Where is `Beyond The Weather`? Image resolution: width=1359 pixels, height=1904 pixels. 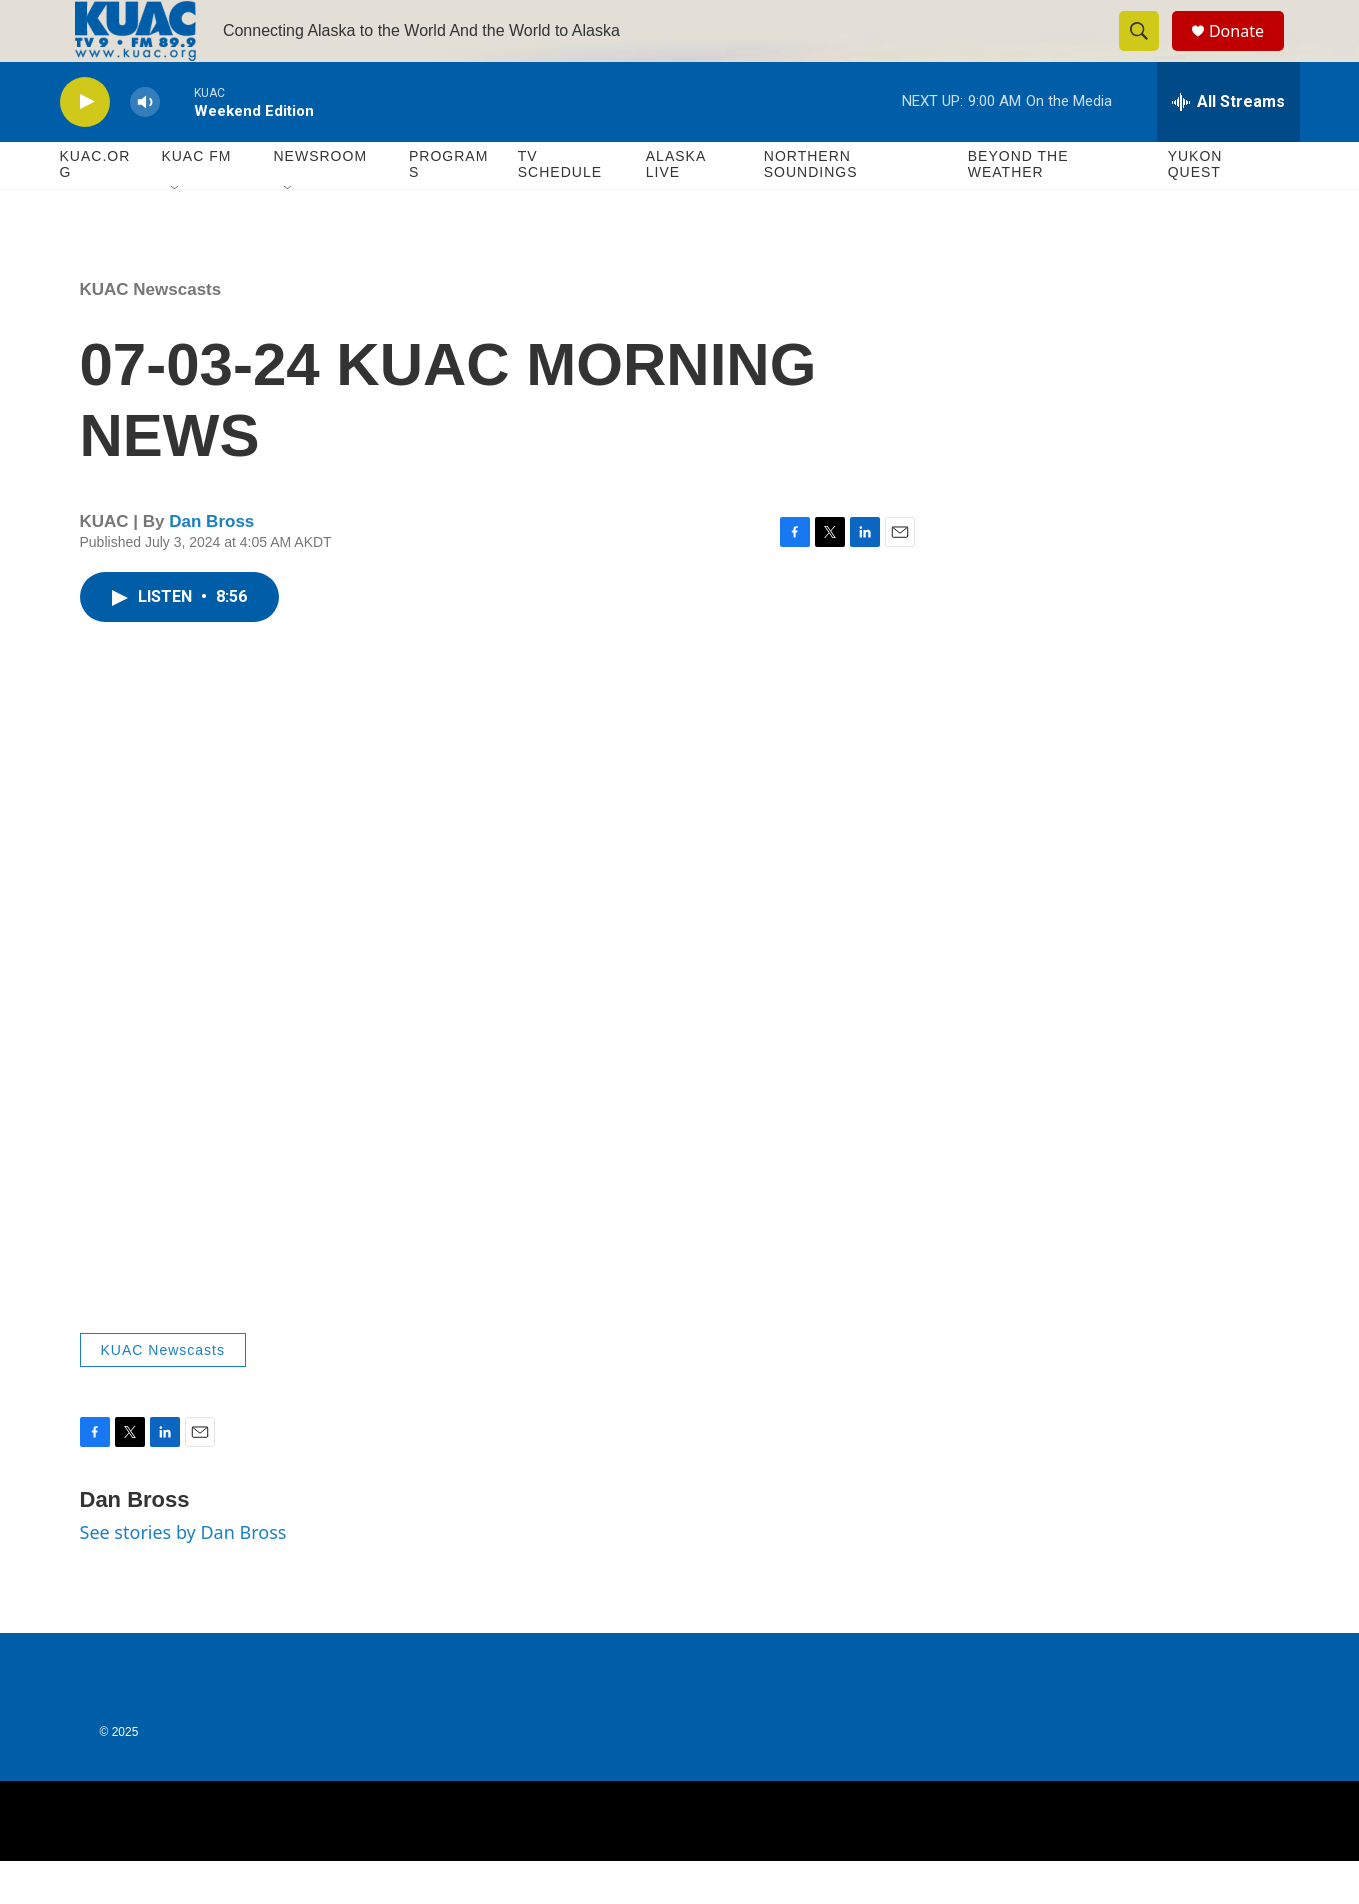
Beyond The Weather is located at coordinates (1018, 208).